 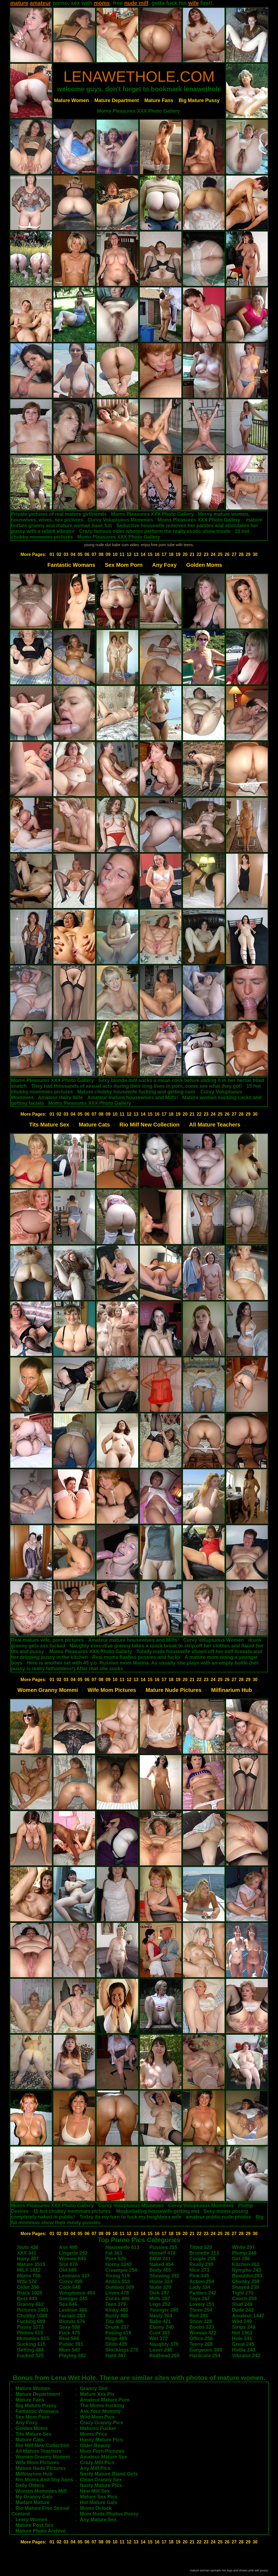 What do you see at coordinates (52, 554) in the screenshot?
I see `01` at bounding box center [52, 554].